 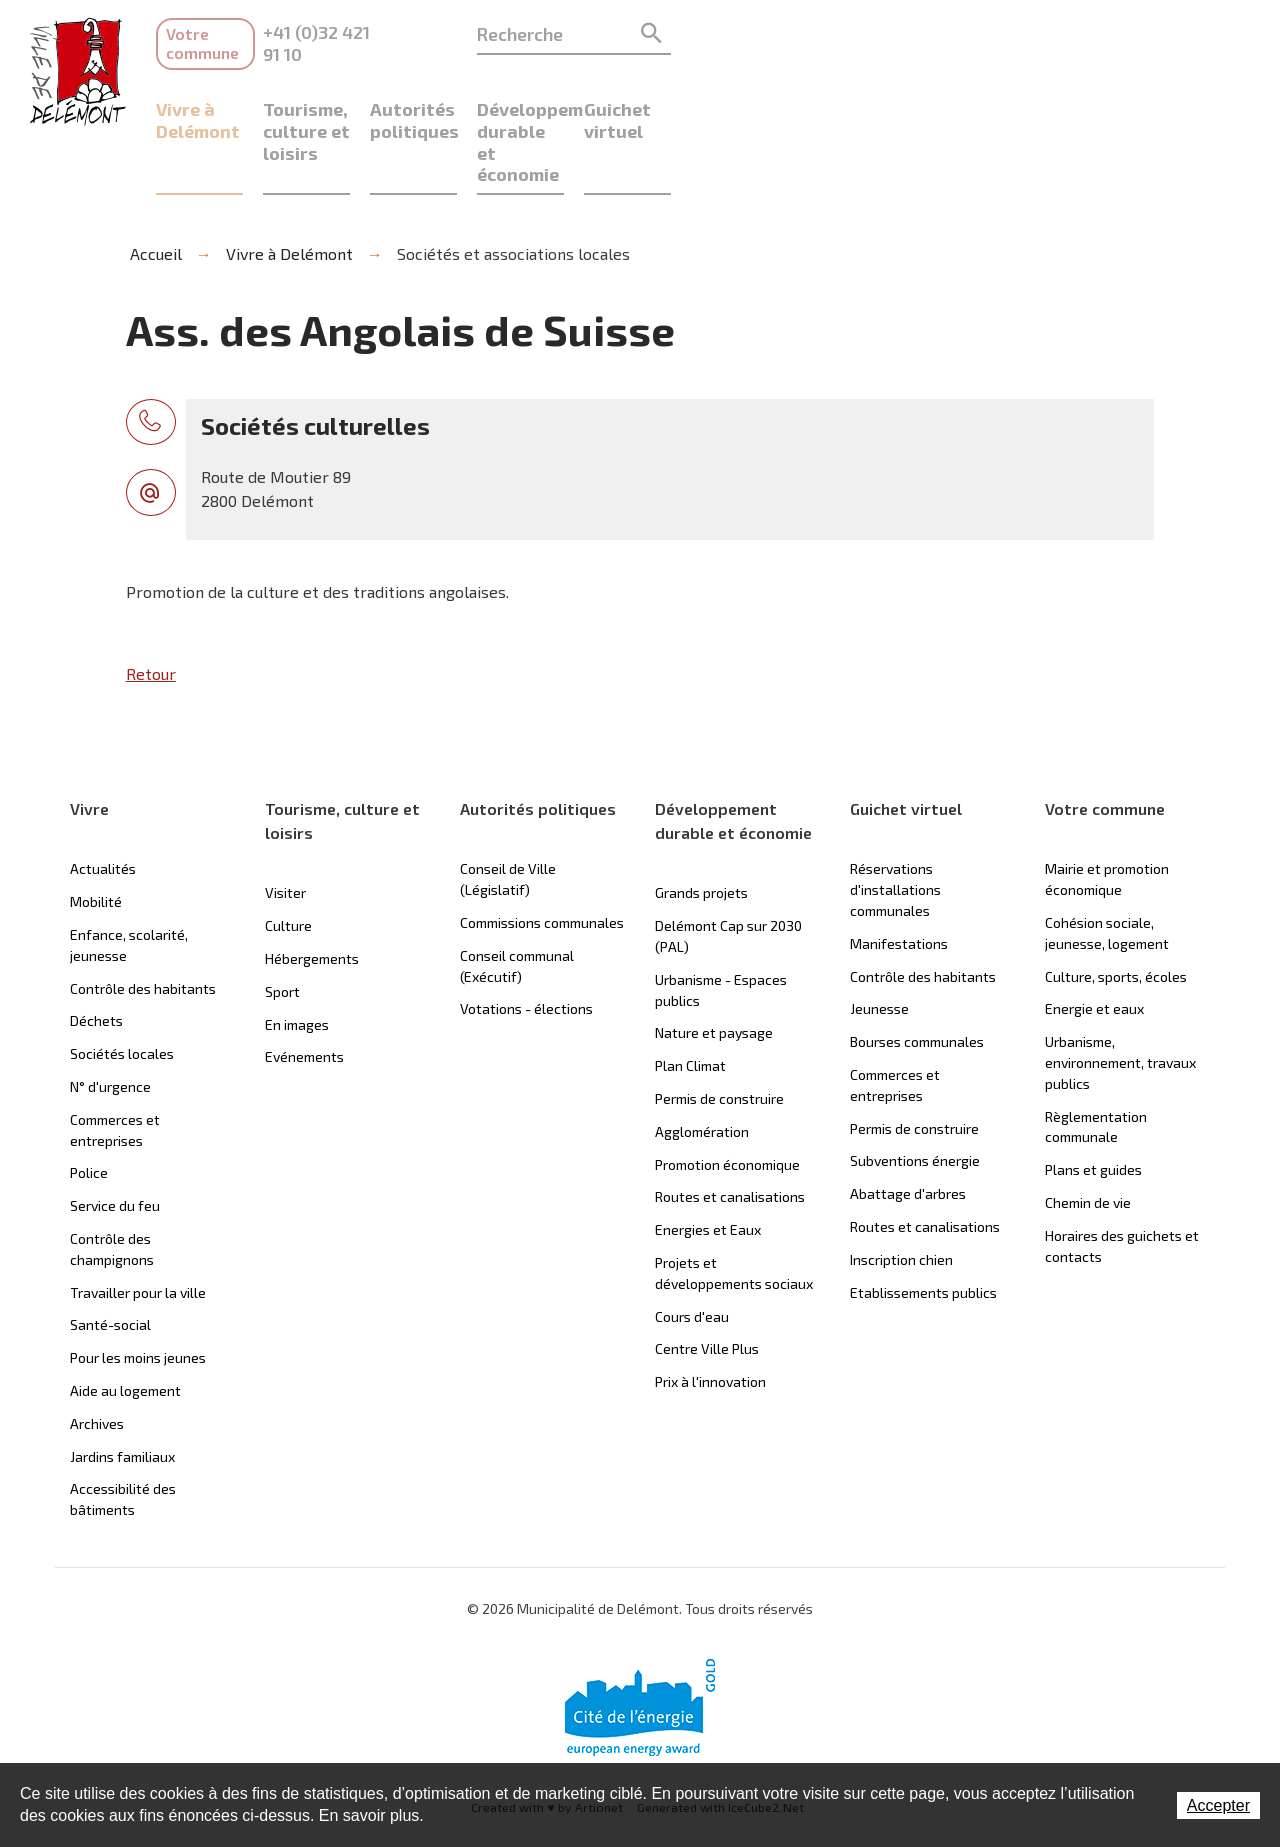 I want to click on Permis de construire, so click(x=719, y=1036).